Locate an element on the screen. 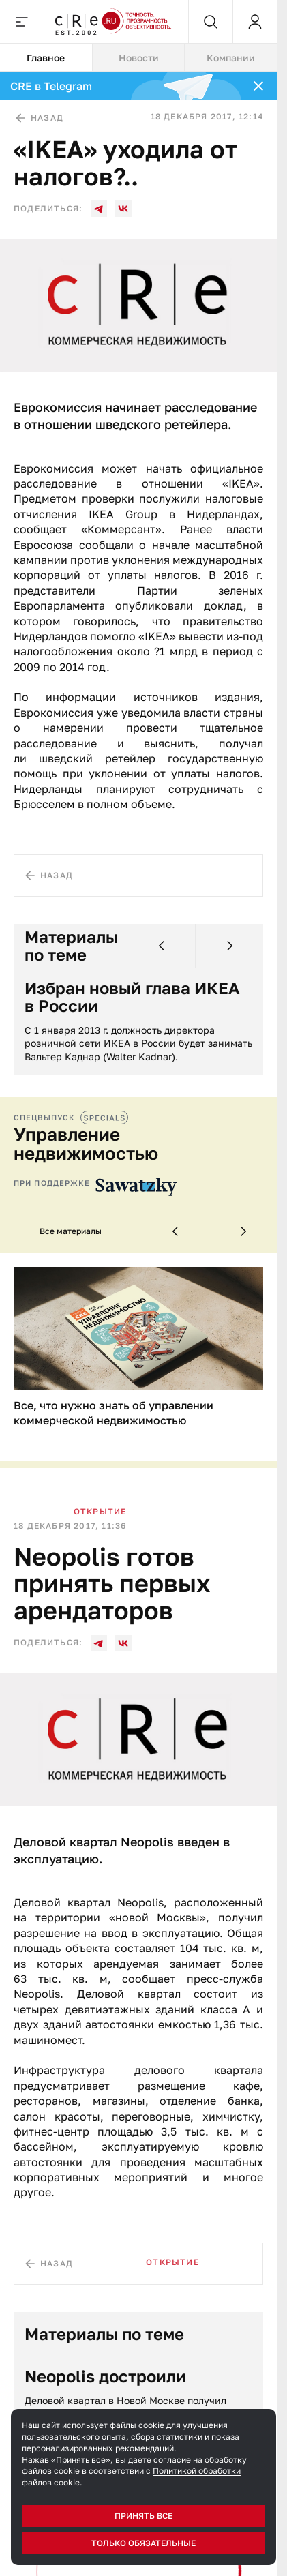 Image resolution: width=287 pixels, height=2576 pixels. Компании [tab] is located at coordinates (231, 57).